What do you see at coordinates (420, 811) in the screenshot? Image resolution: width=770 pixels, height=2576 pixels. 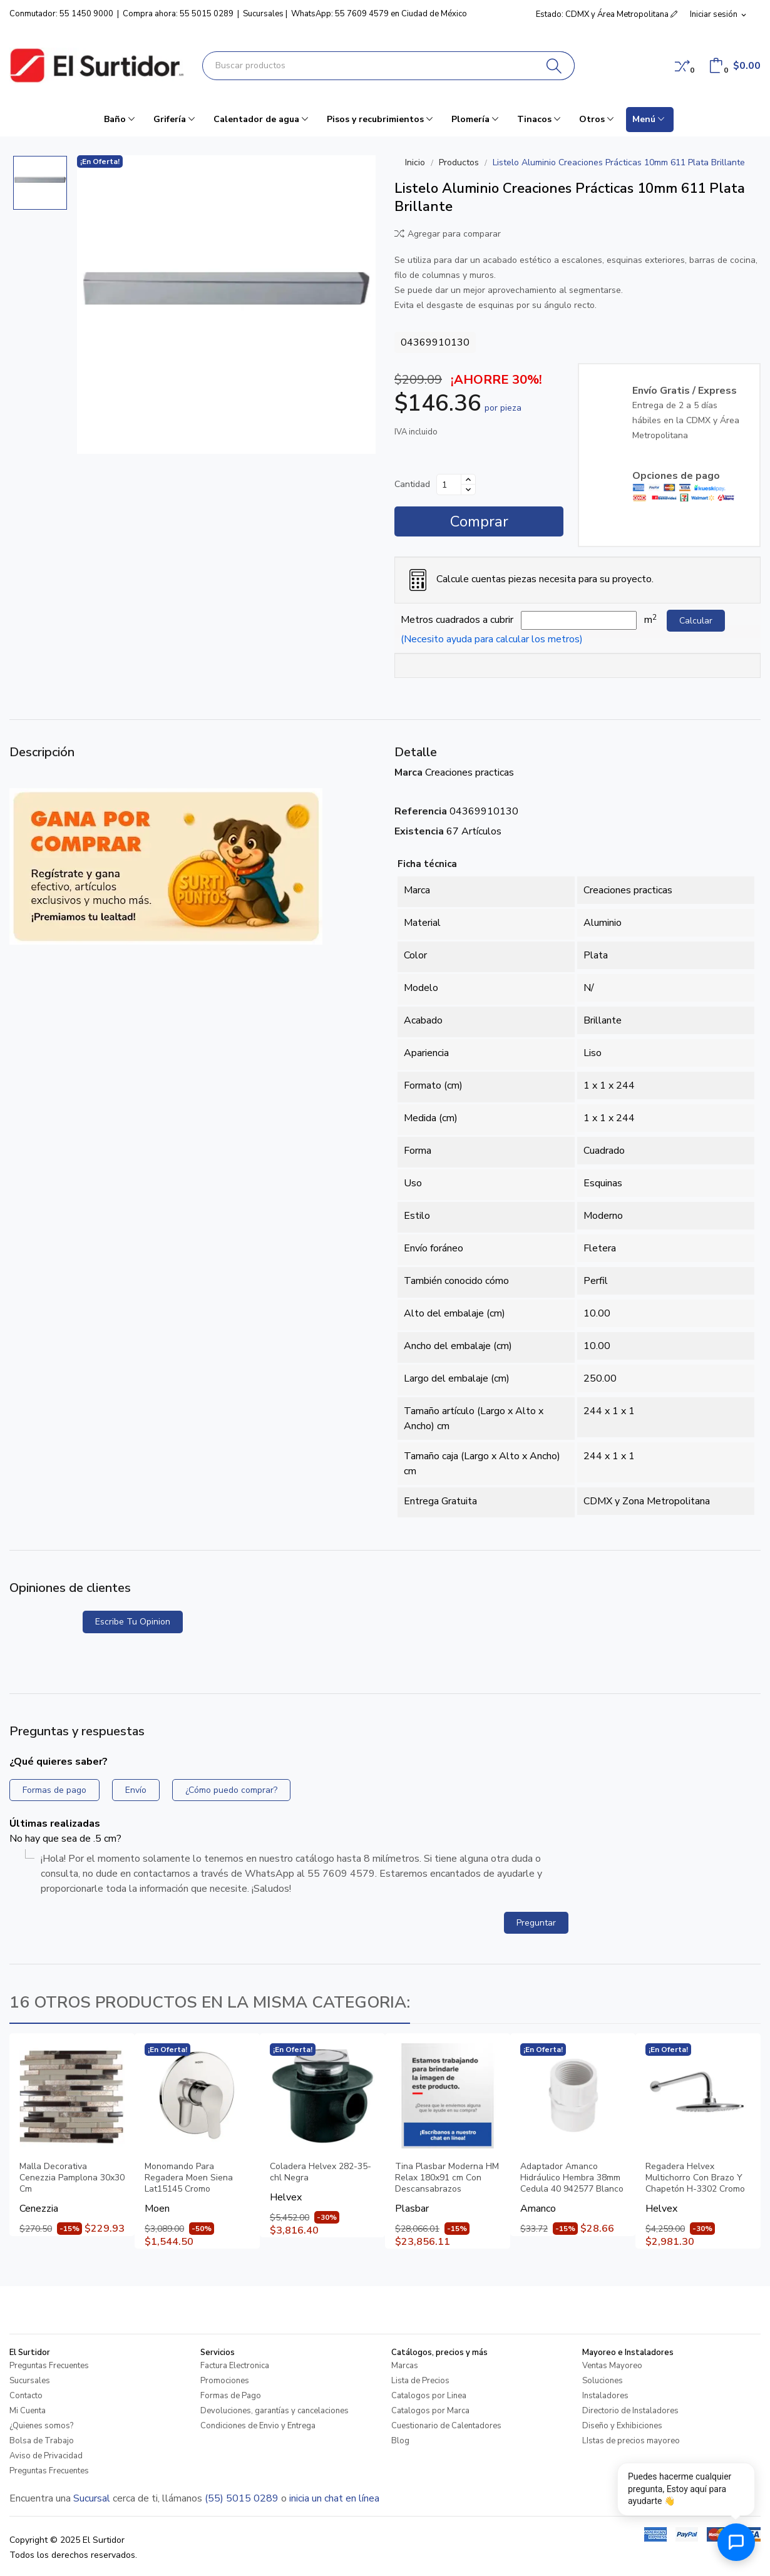 I see `Referencia` at bounding box center [420, 811].